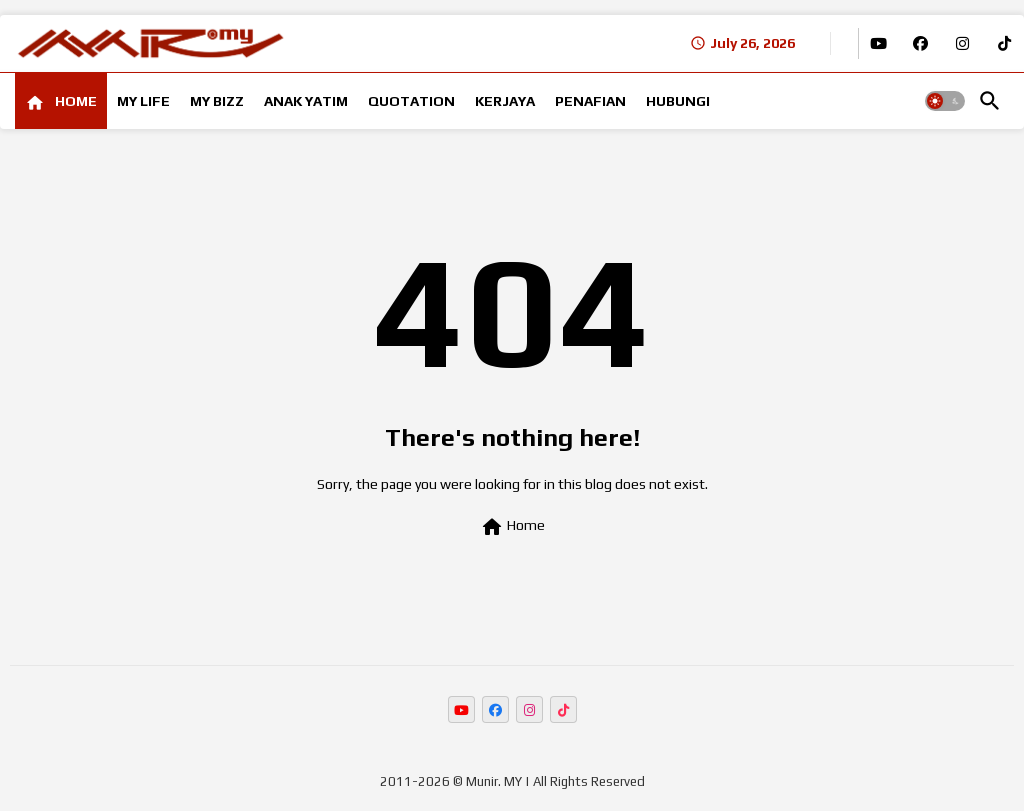 Image resolution: width=1024 pixels, height=811 pixels. I want to click on HOME, so click(74, 101).